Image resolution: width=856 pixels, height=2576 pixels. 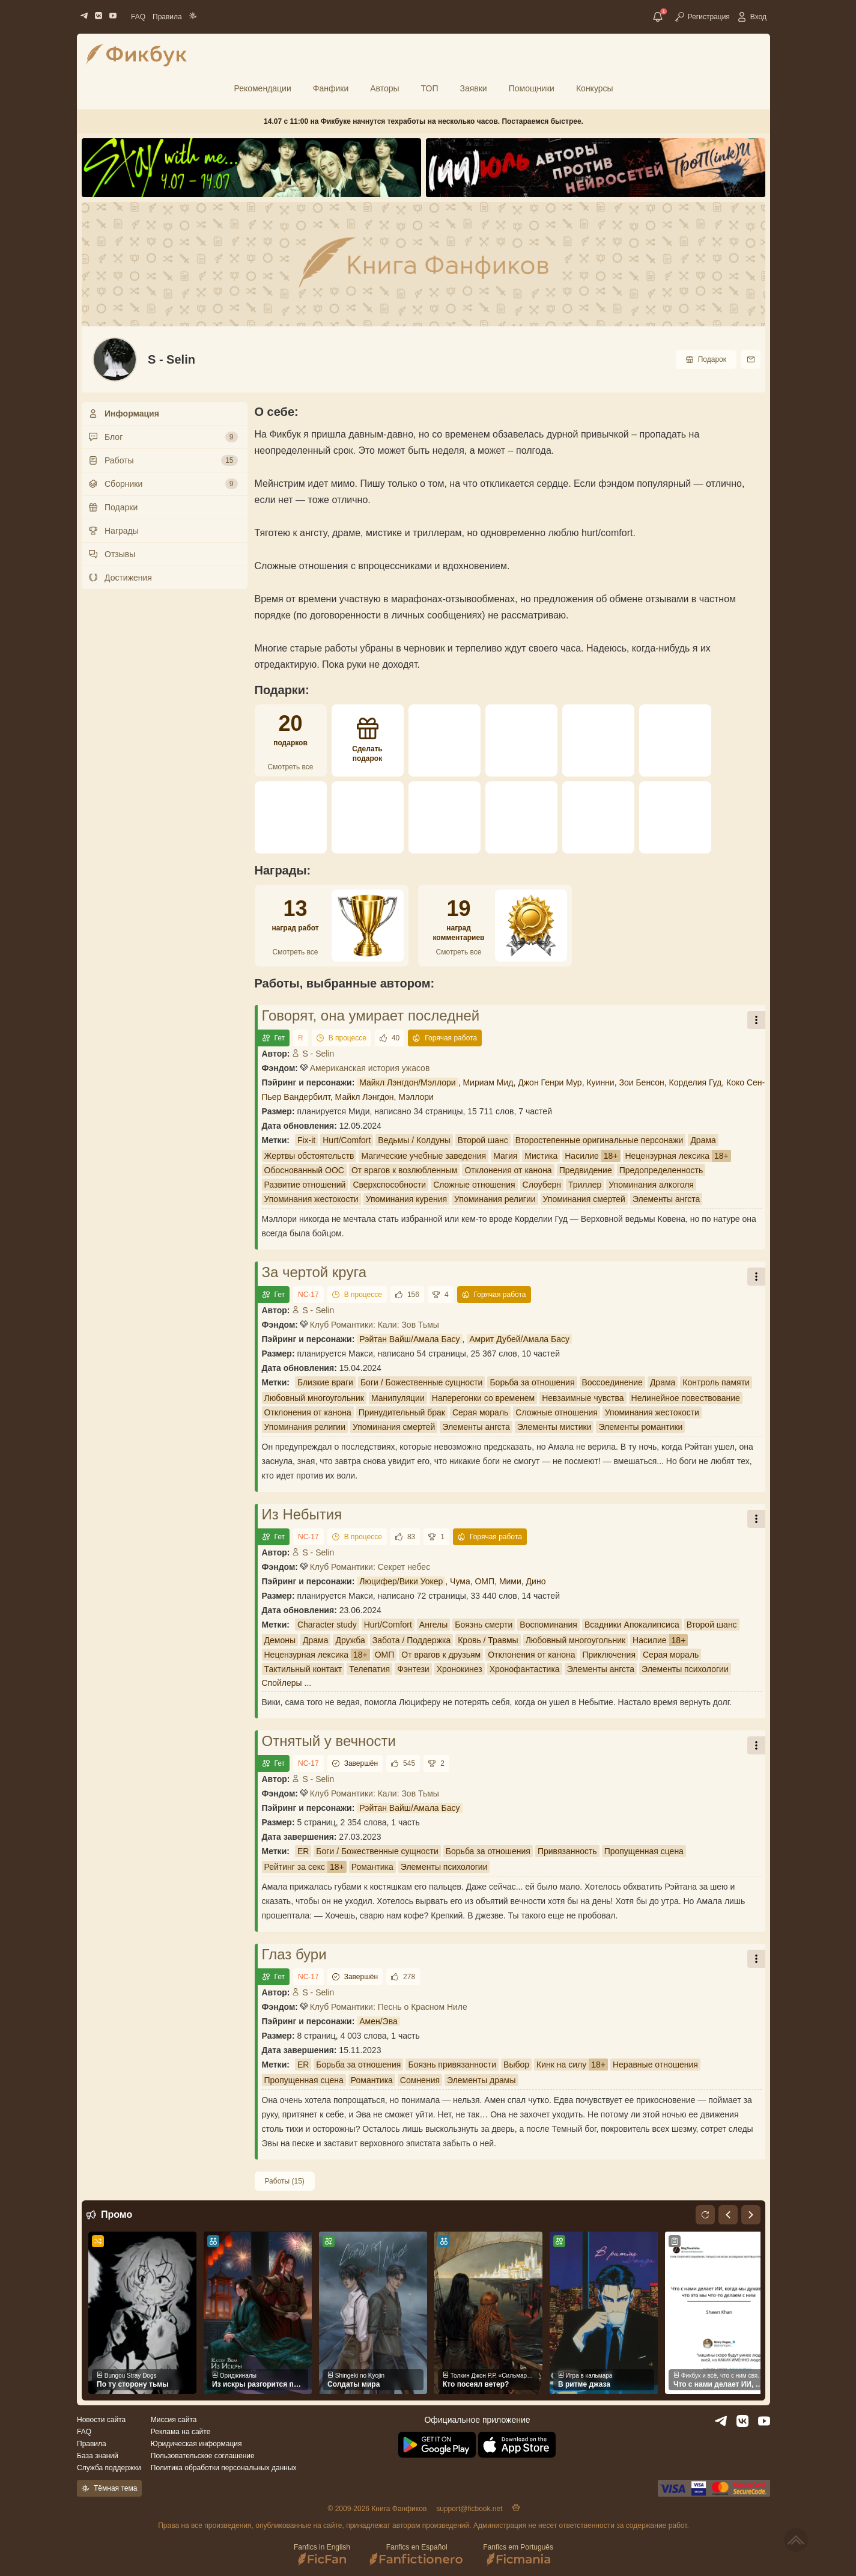 I want to click on Заявки, so click(x=473, y=88).